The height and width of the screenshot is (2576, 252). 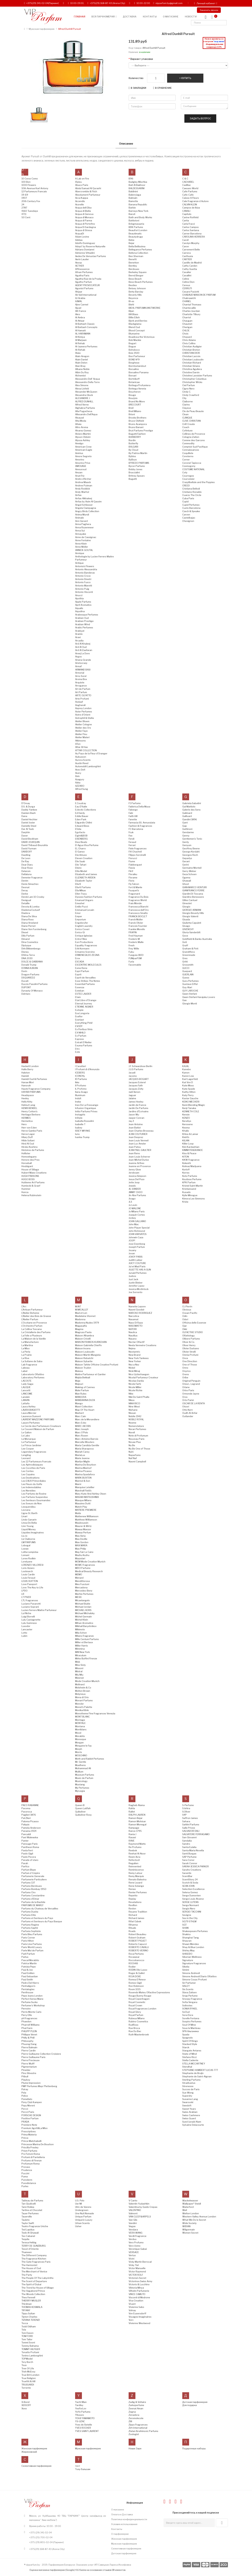 I want to click on Parfums de la Bastide, so click(x=33, y=1902).